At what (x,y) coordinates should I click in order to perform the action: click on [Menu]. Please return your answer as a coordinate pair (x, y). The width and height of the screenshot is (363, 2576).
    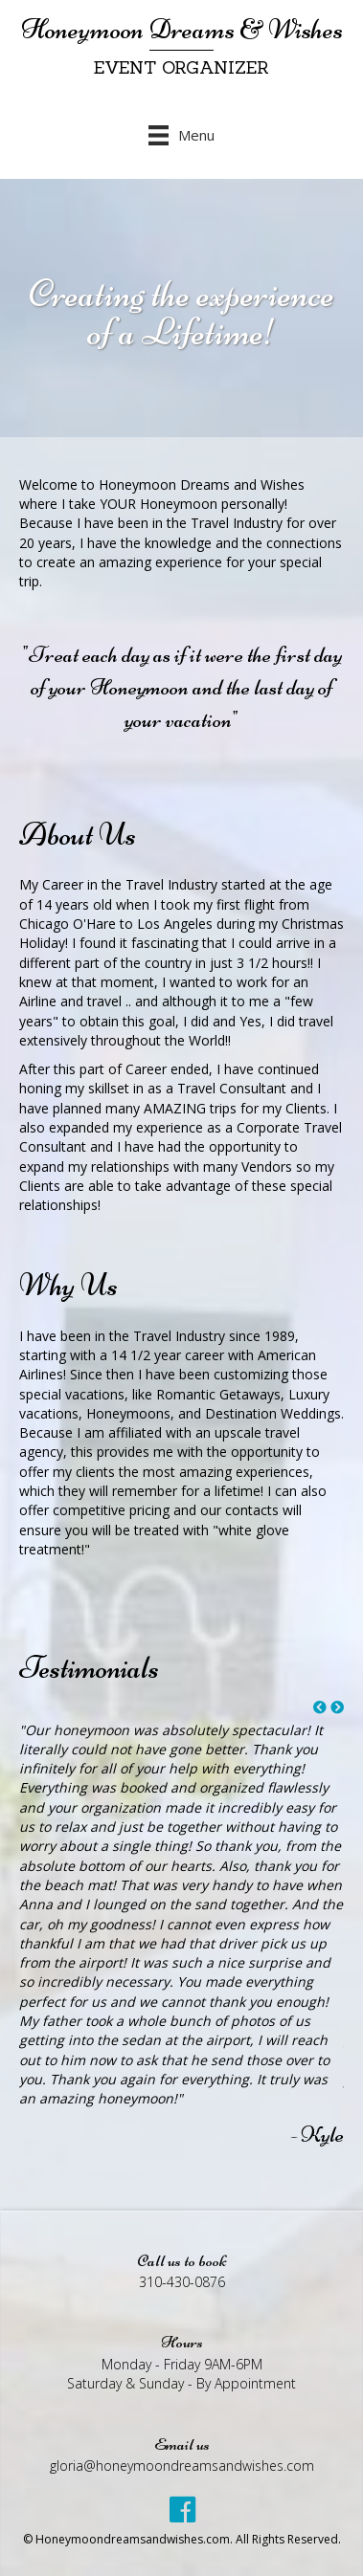
    Looking at the image, I should click on (181, 134).